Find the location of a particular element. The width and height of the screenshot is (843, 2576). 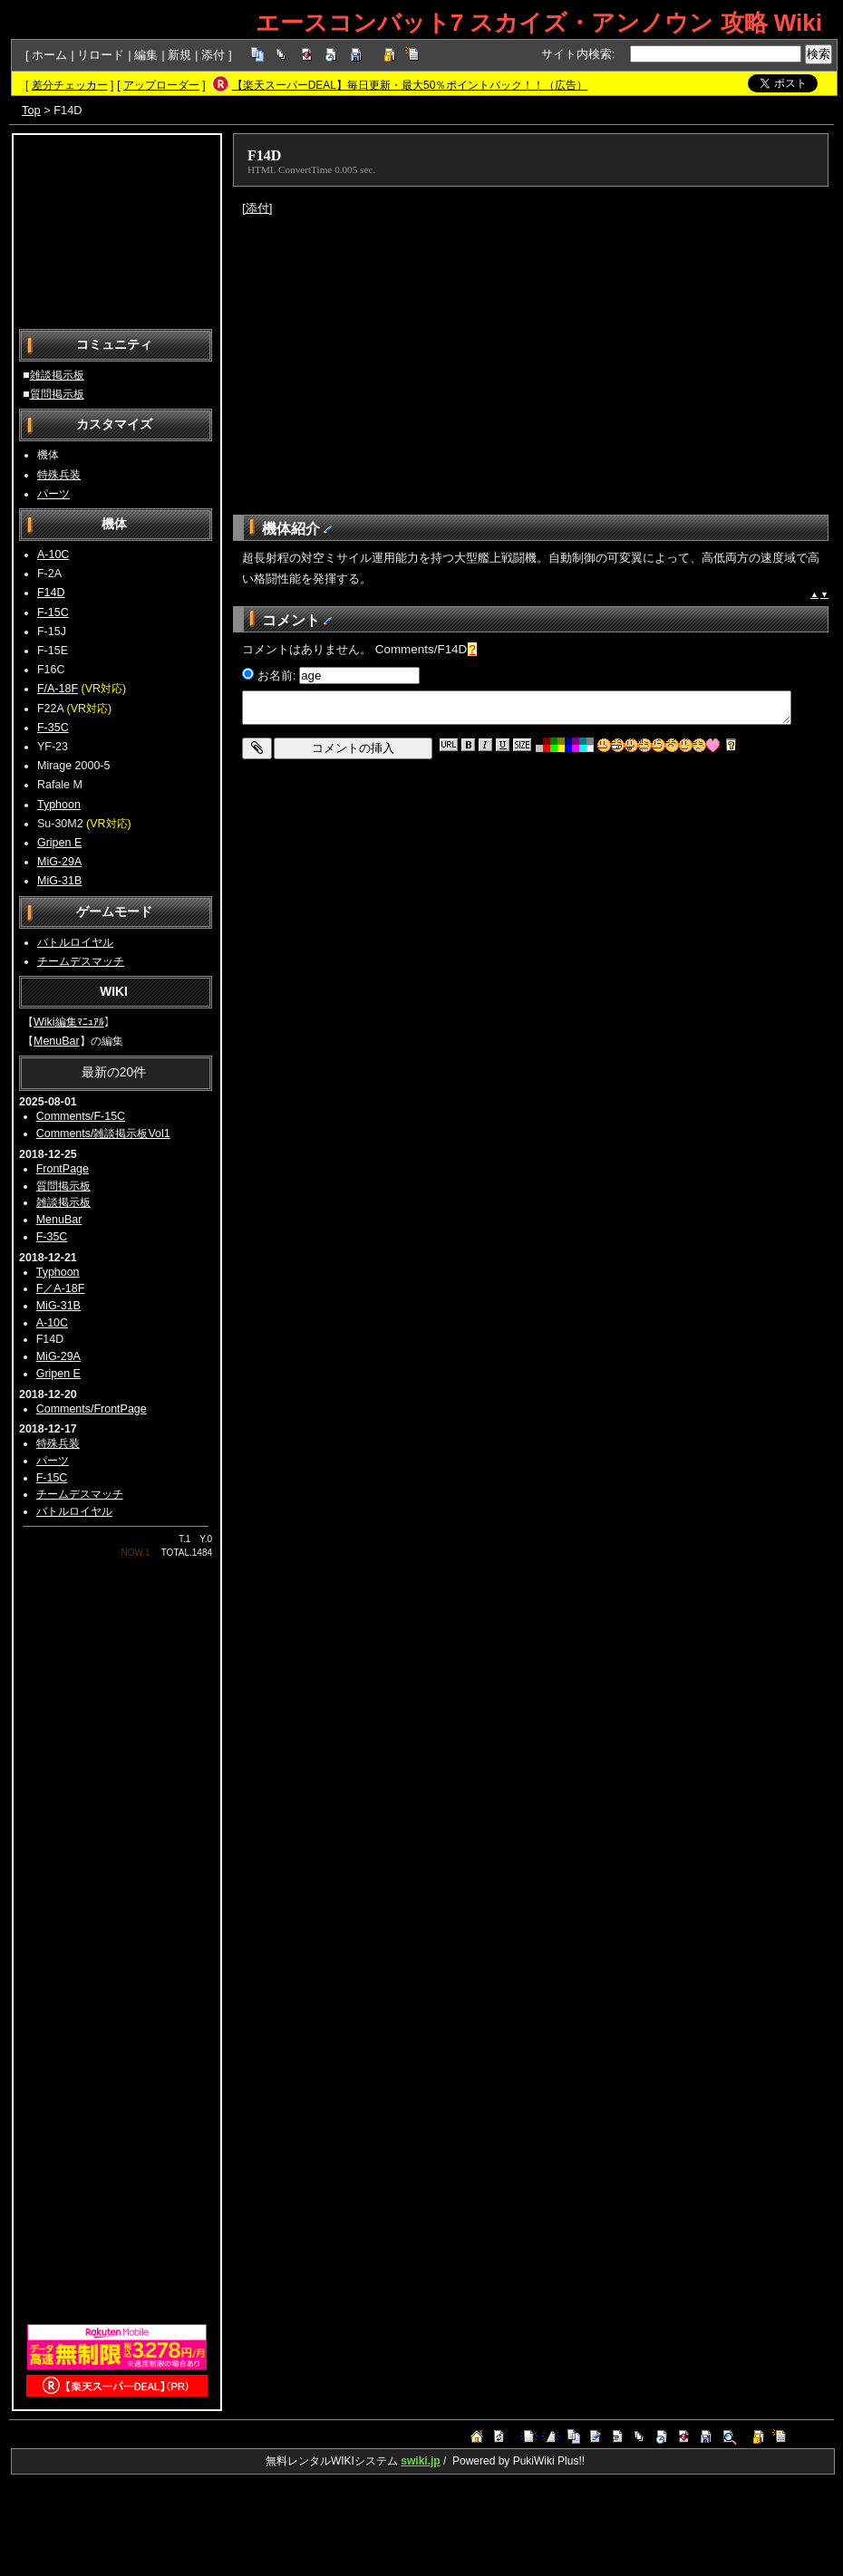

添付 is located at coordinates (213, 55).